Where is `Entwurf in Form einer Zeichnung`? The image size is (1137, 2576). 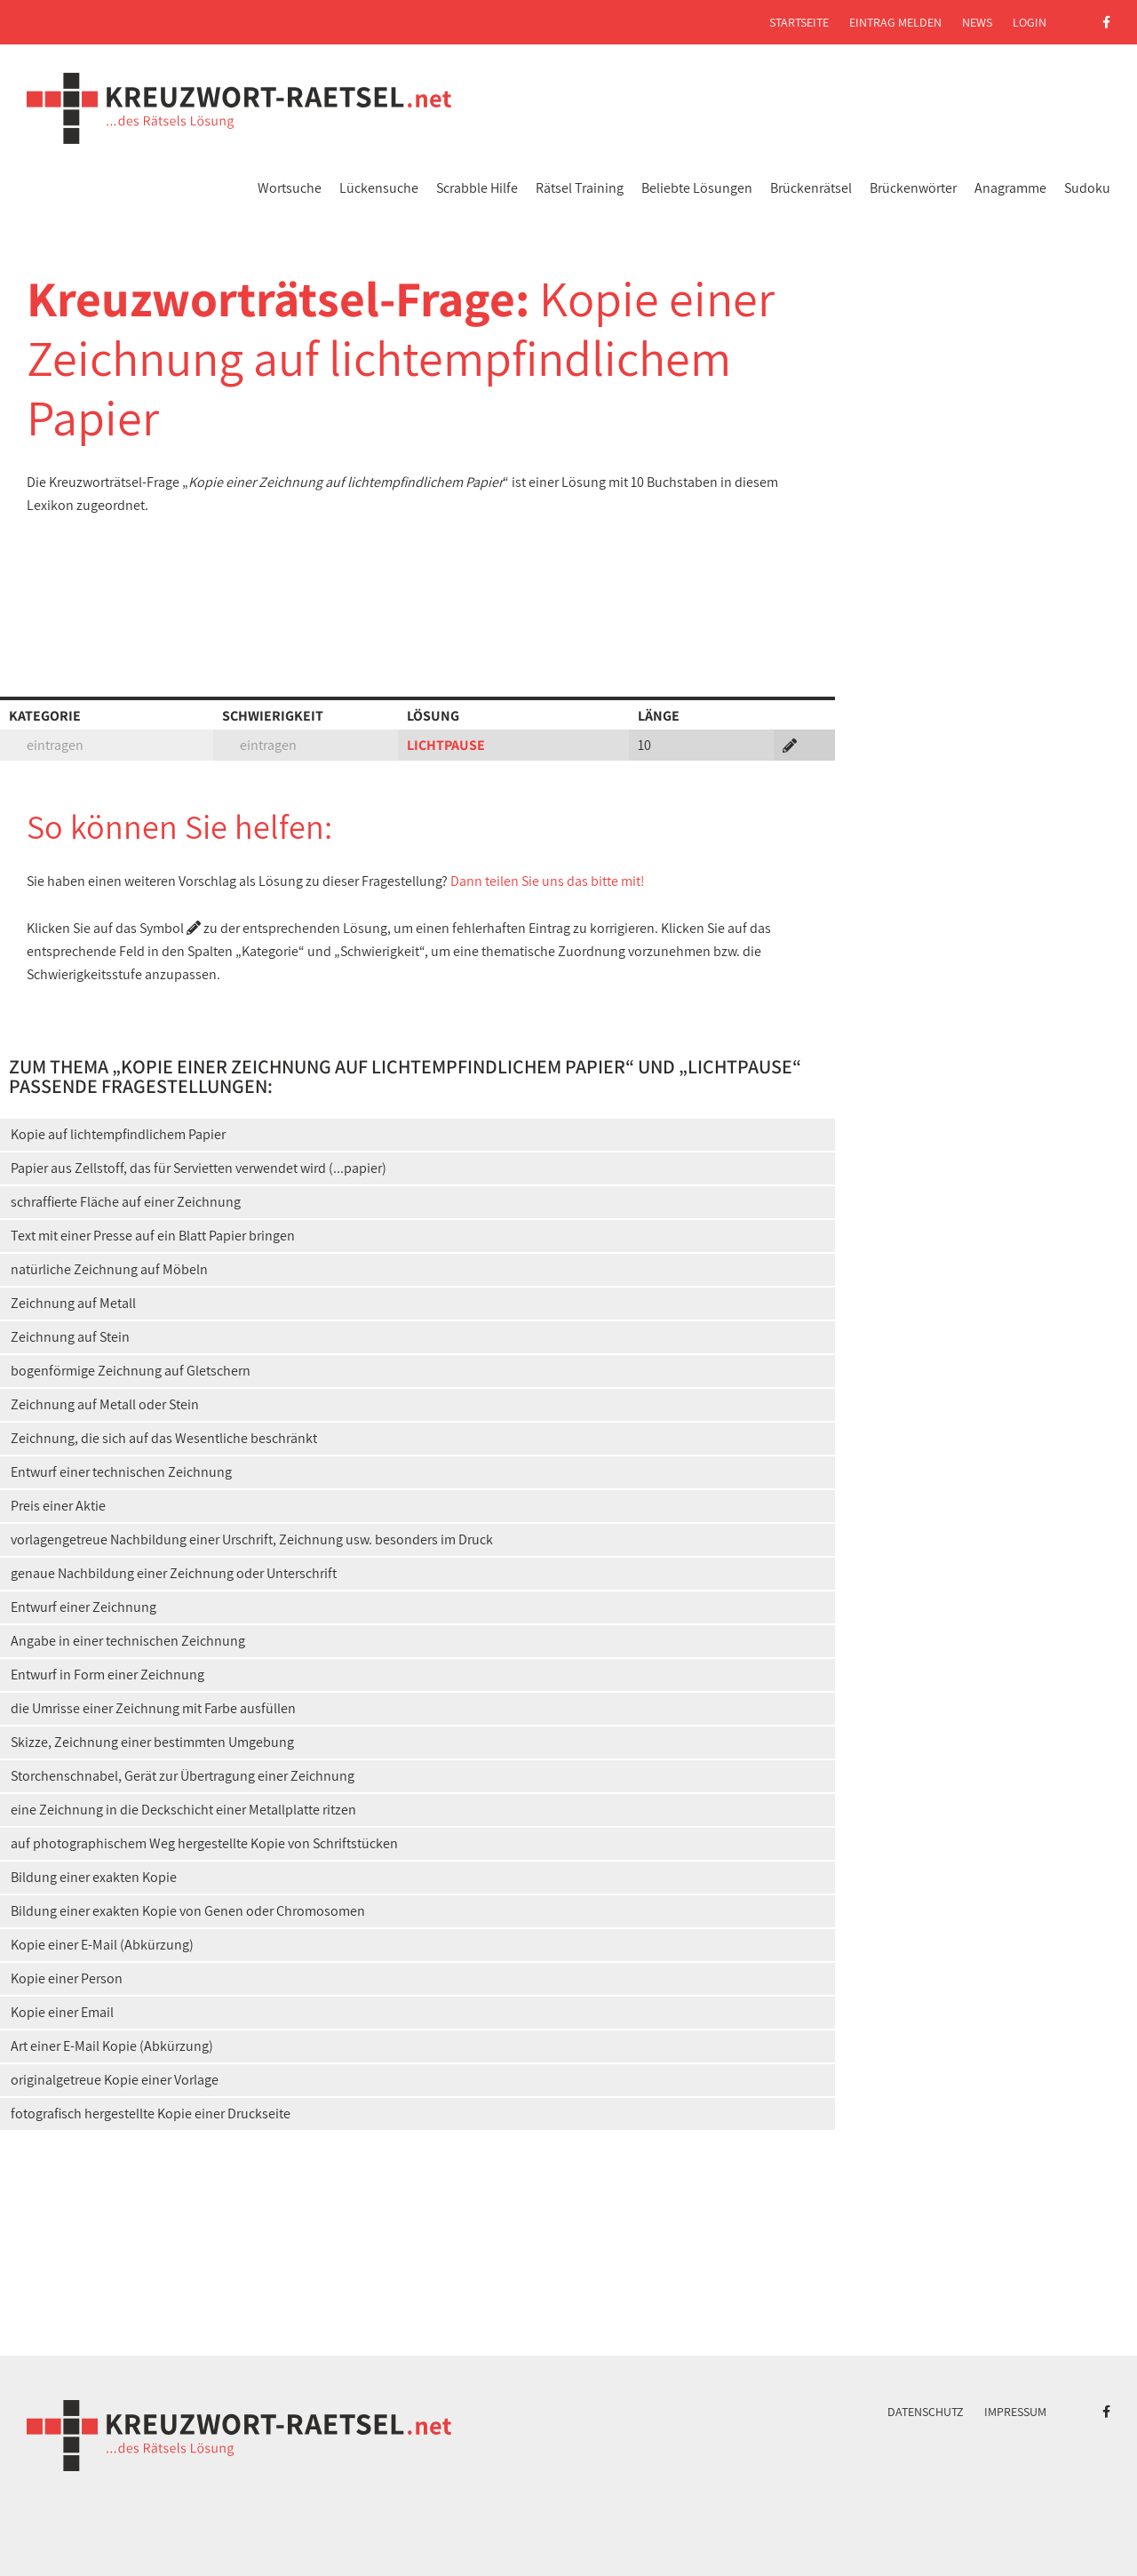
Entwurf in Form einer Zeichnung is located at coordinates (107, 1674).